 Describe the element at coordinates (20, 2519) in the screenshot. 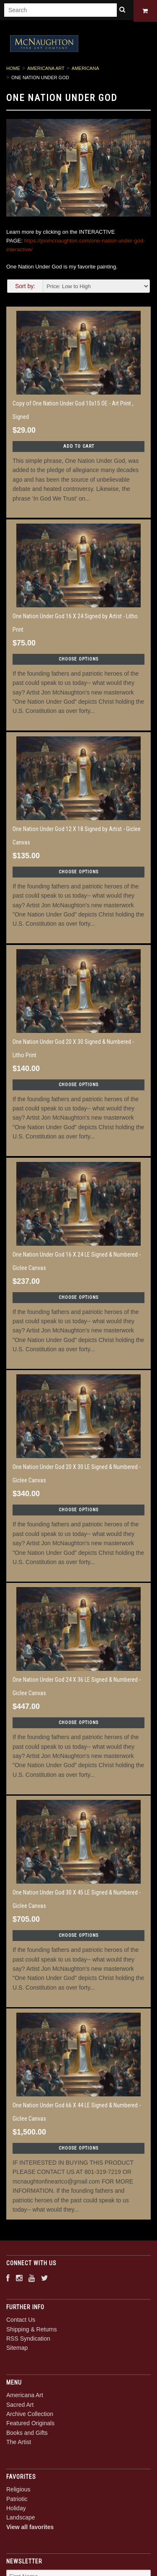

I see `Landscape` at that location.